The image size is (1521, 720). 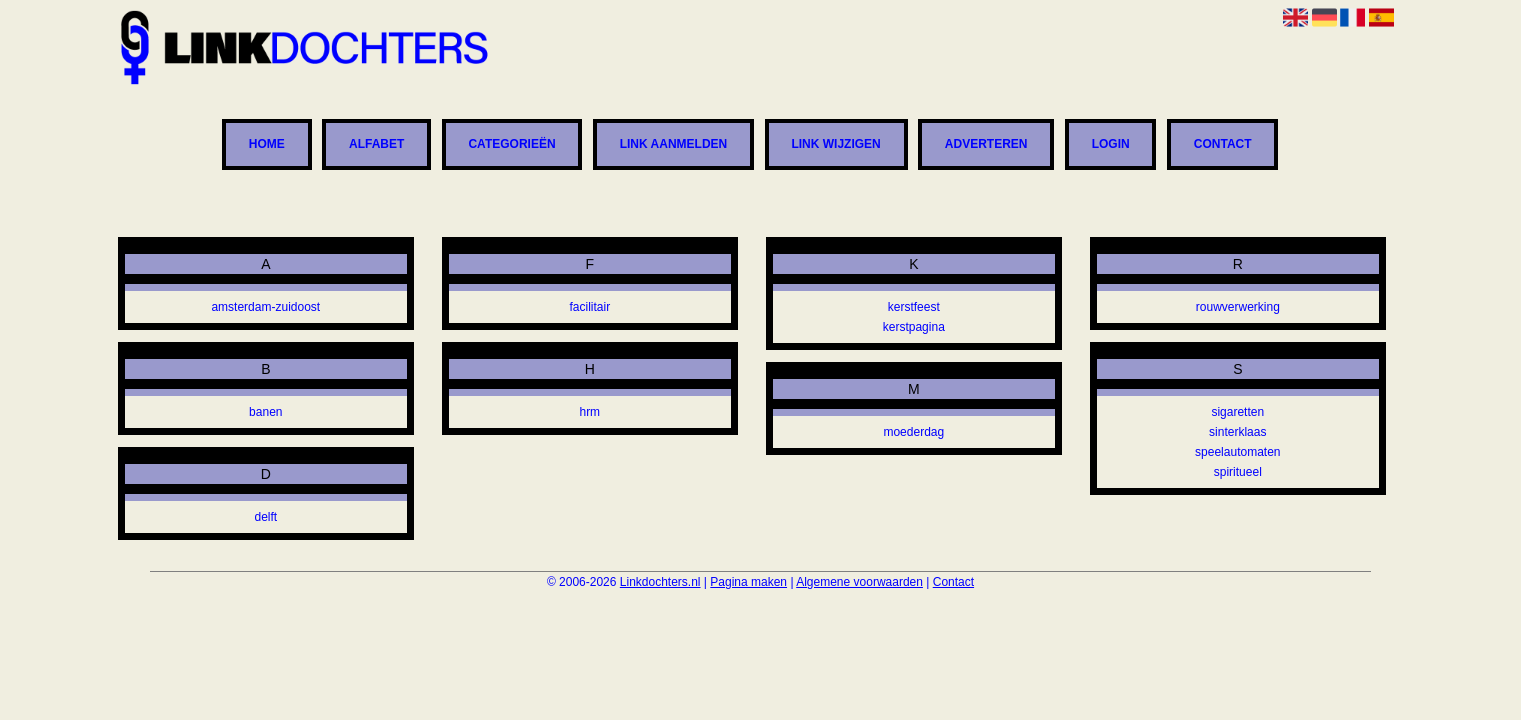 What do you see at coordinates (1237, 432) in the screenshot?
I see `sinterklaas` at bounding box center [1237, 432].